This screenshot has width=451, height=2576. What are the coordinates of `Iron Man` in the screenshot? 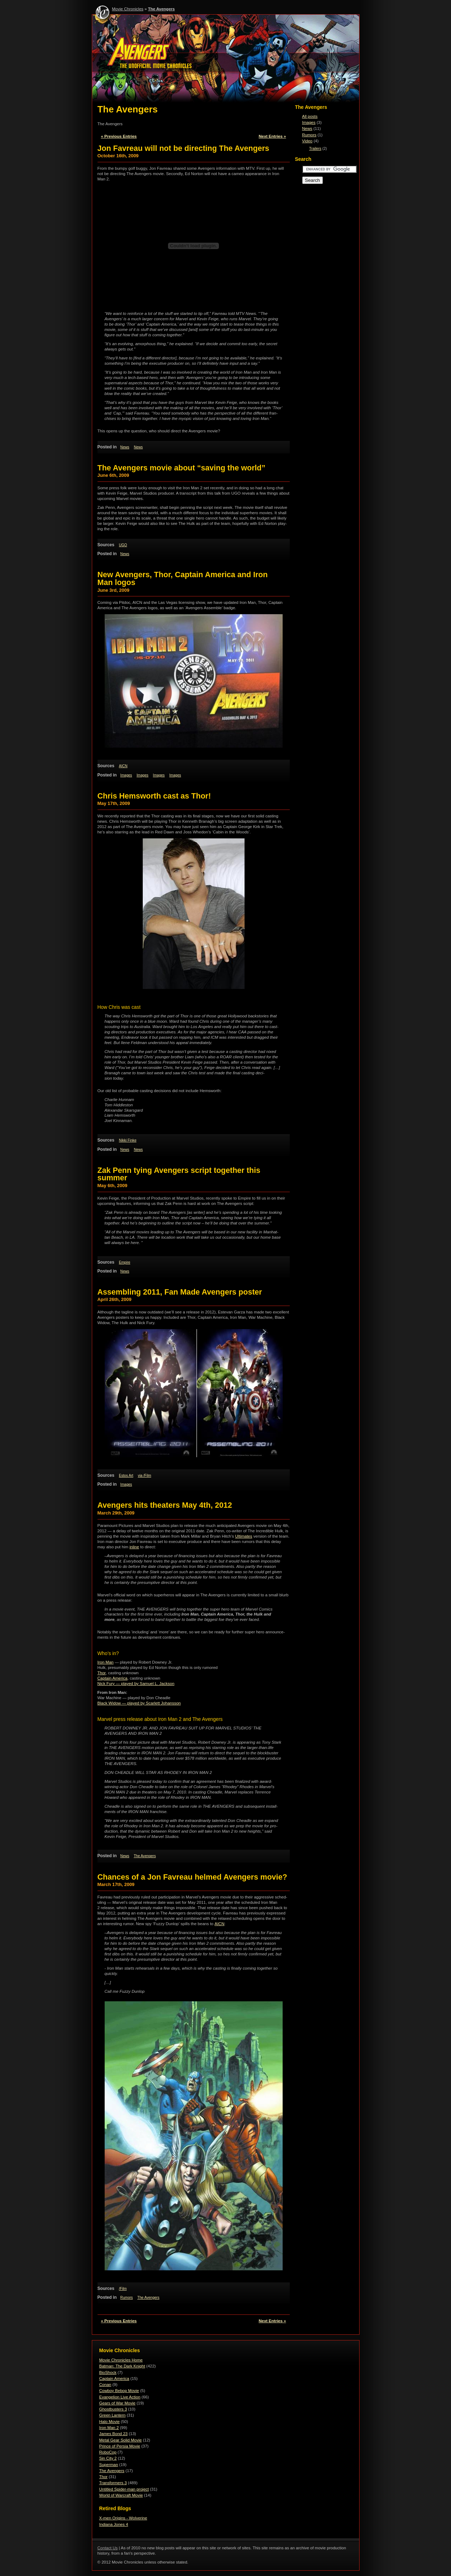 It's located at (106, 1662).